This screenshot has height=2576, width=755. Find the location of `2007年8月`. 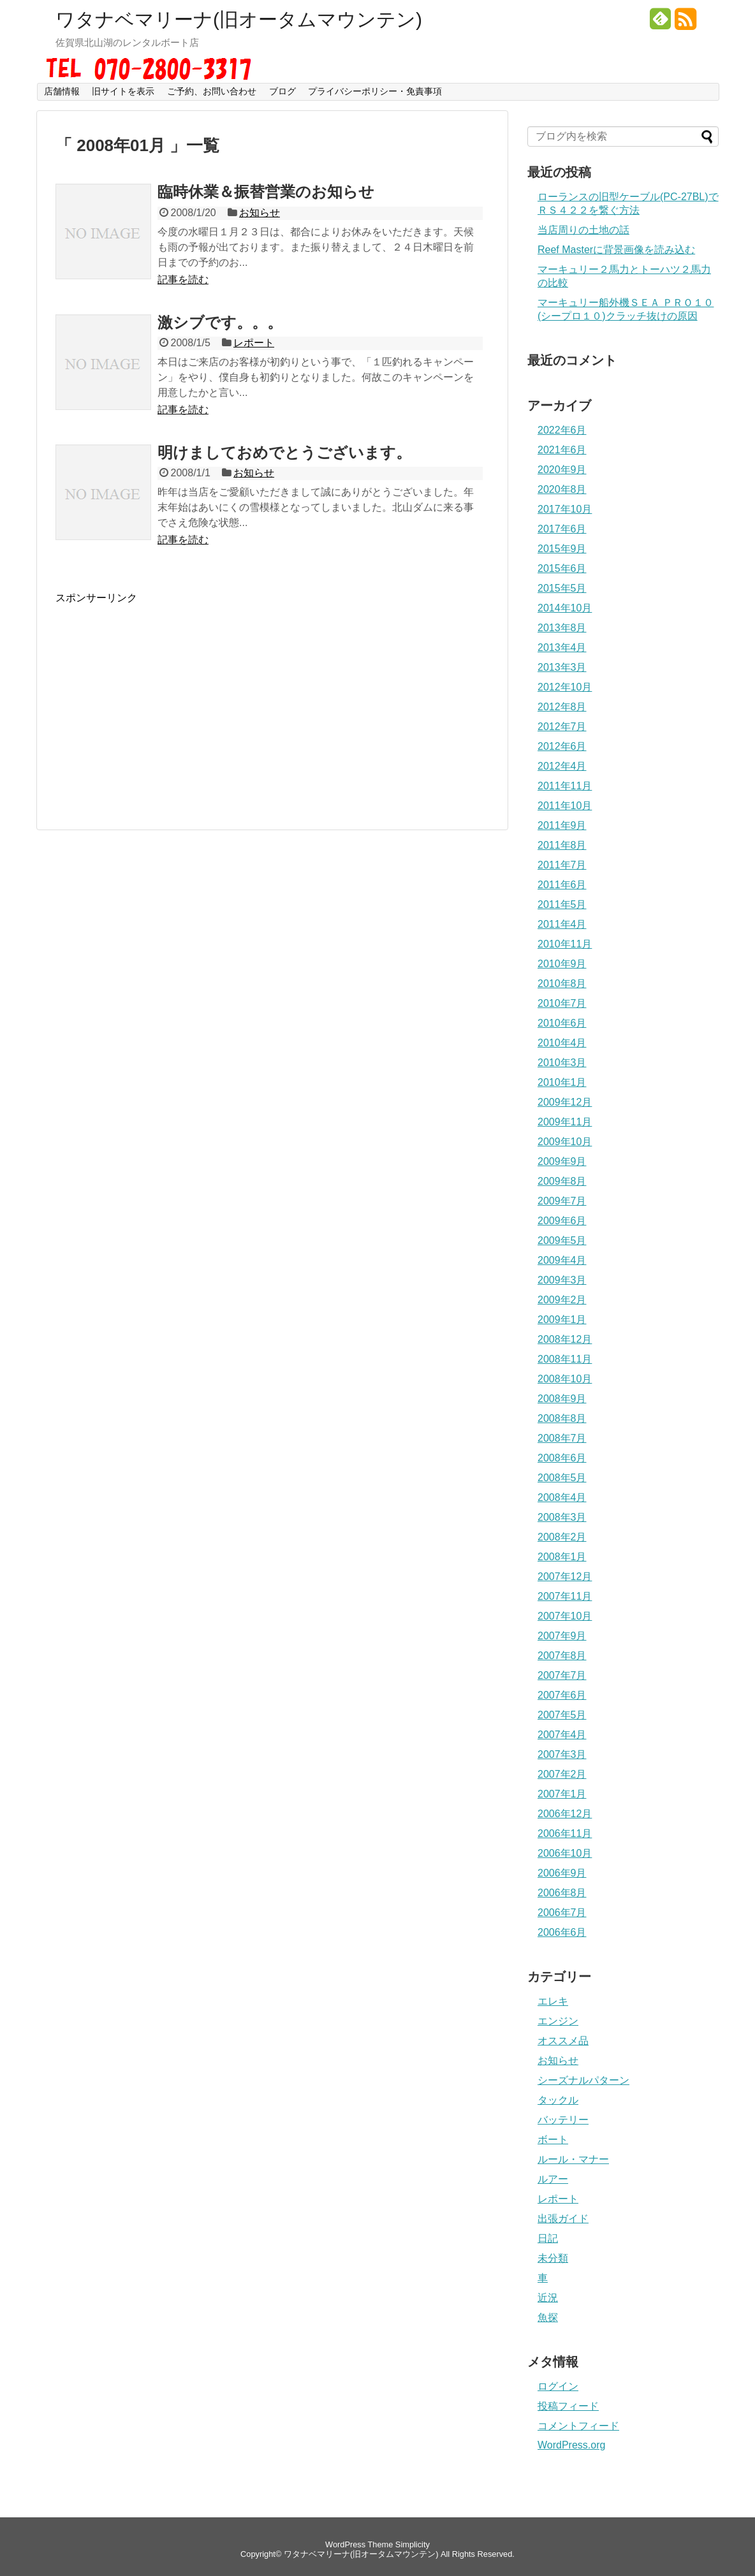

2007年8月 is located at coordinates (562, 1655).